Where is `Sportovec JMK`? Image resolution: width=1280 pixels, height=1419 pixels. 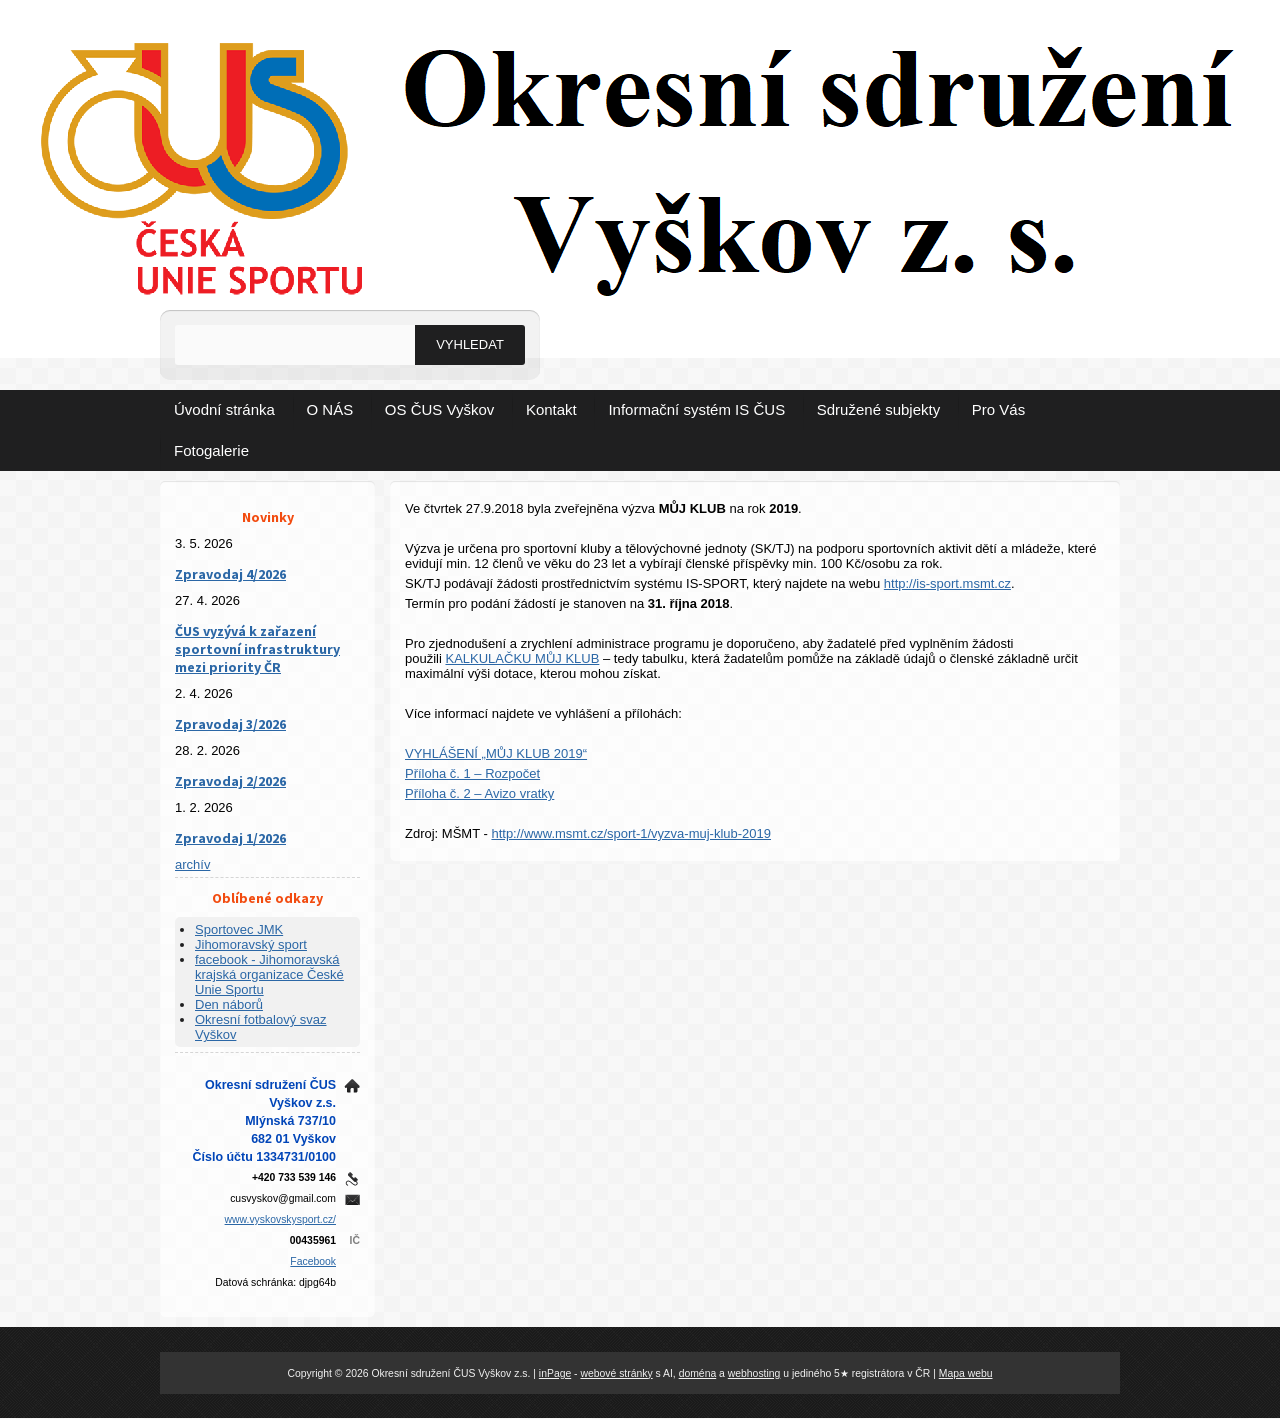
Sportovec JMK is located at coordinates (239, 929).